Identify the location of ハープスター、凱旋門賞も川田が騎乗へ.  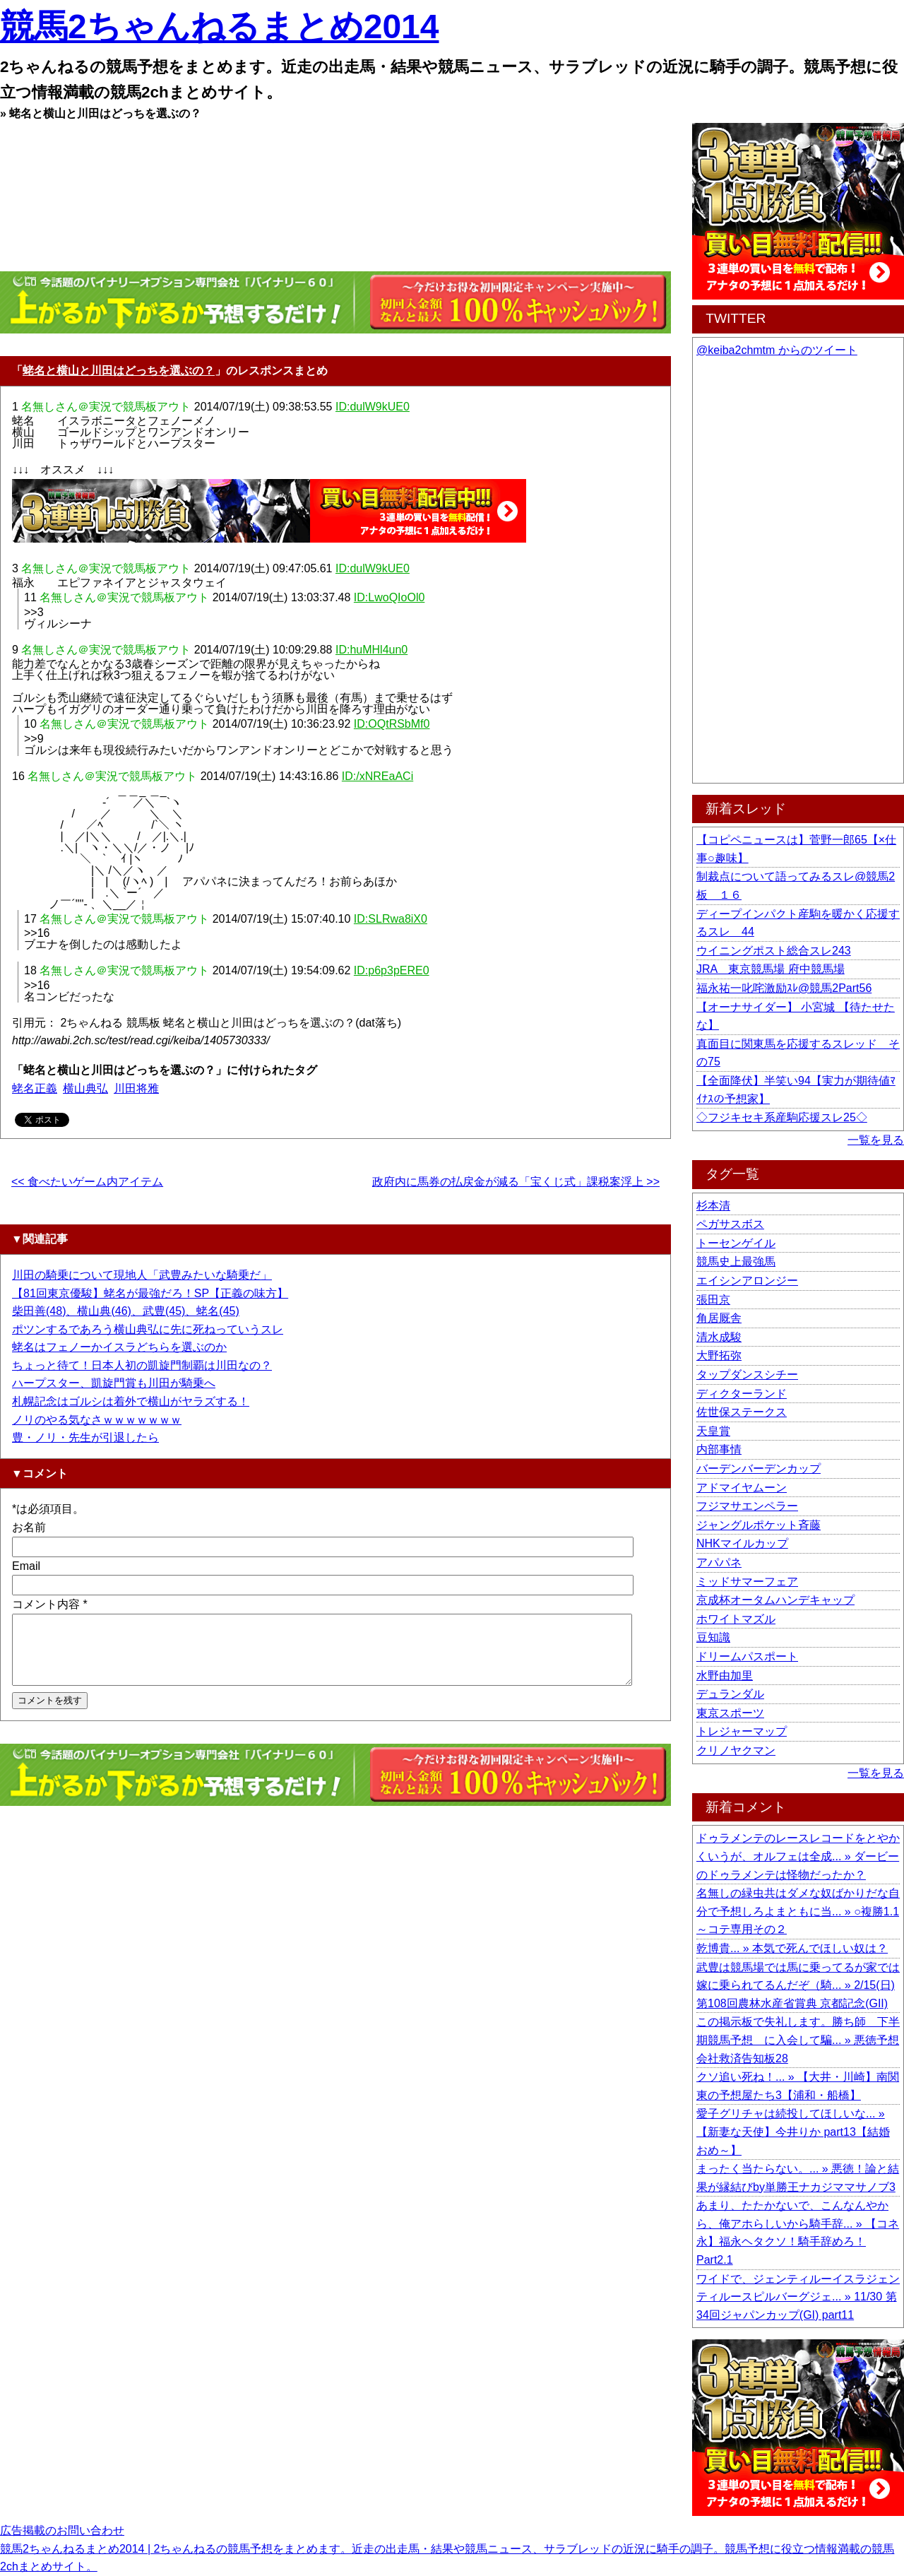
(113, 1383).